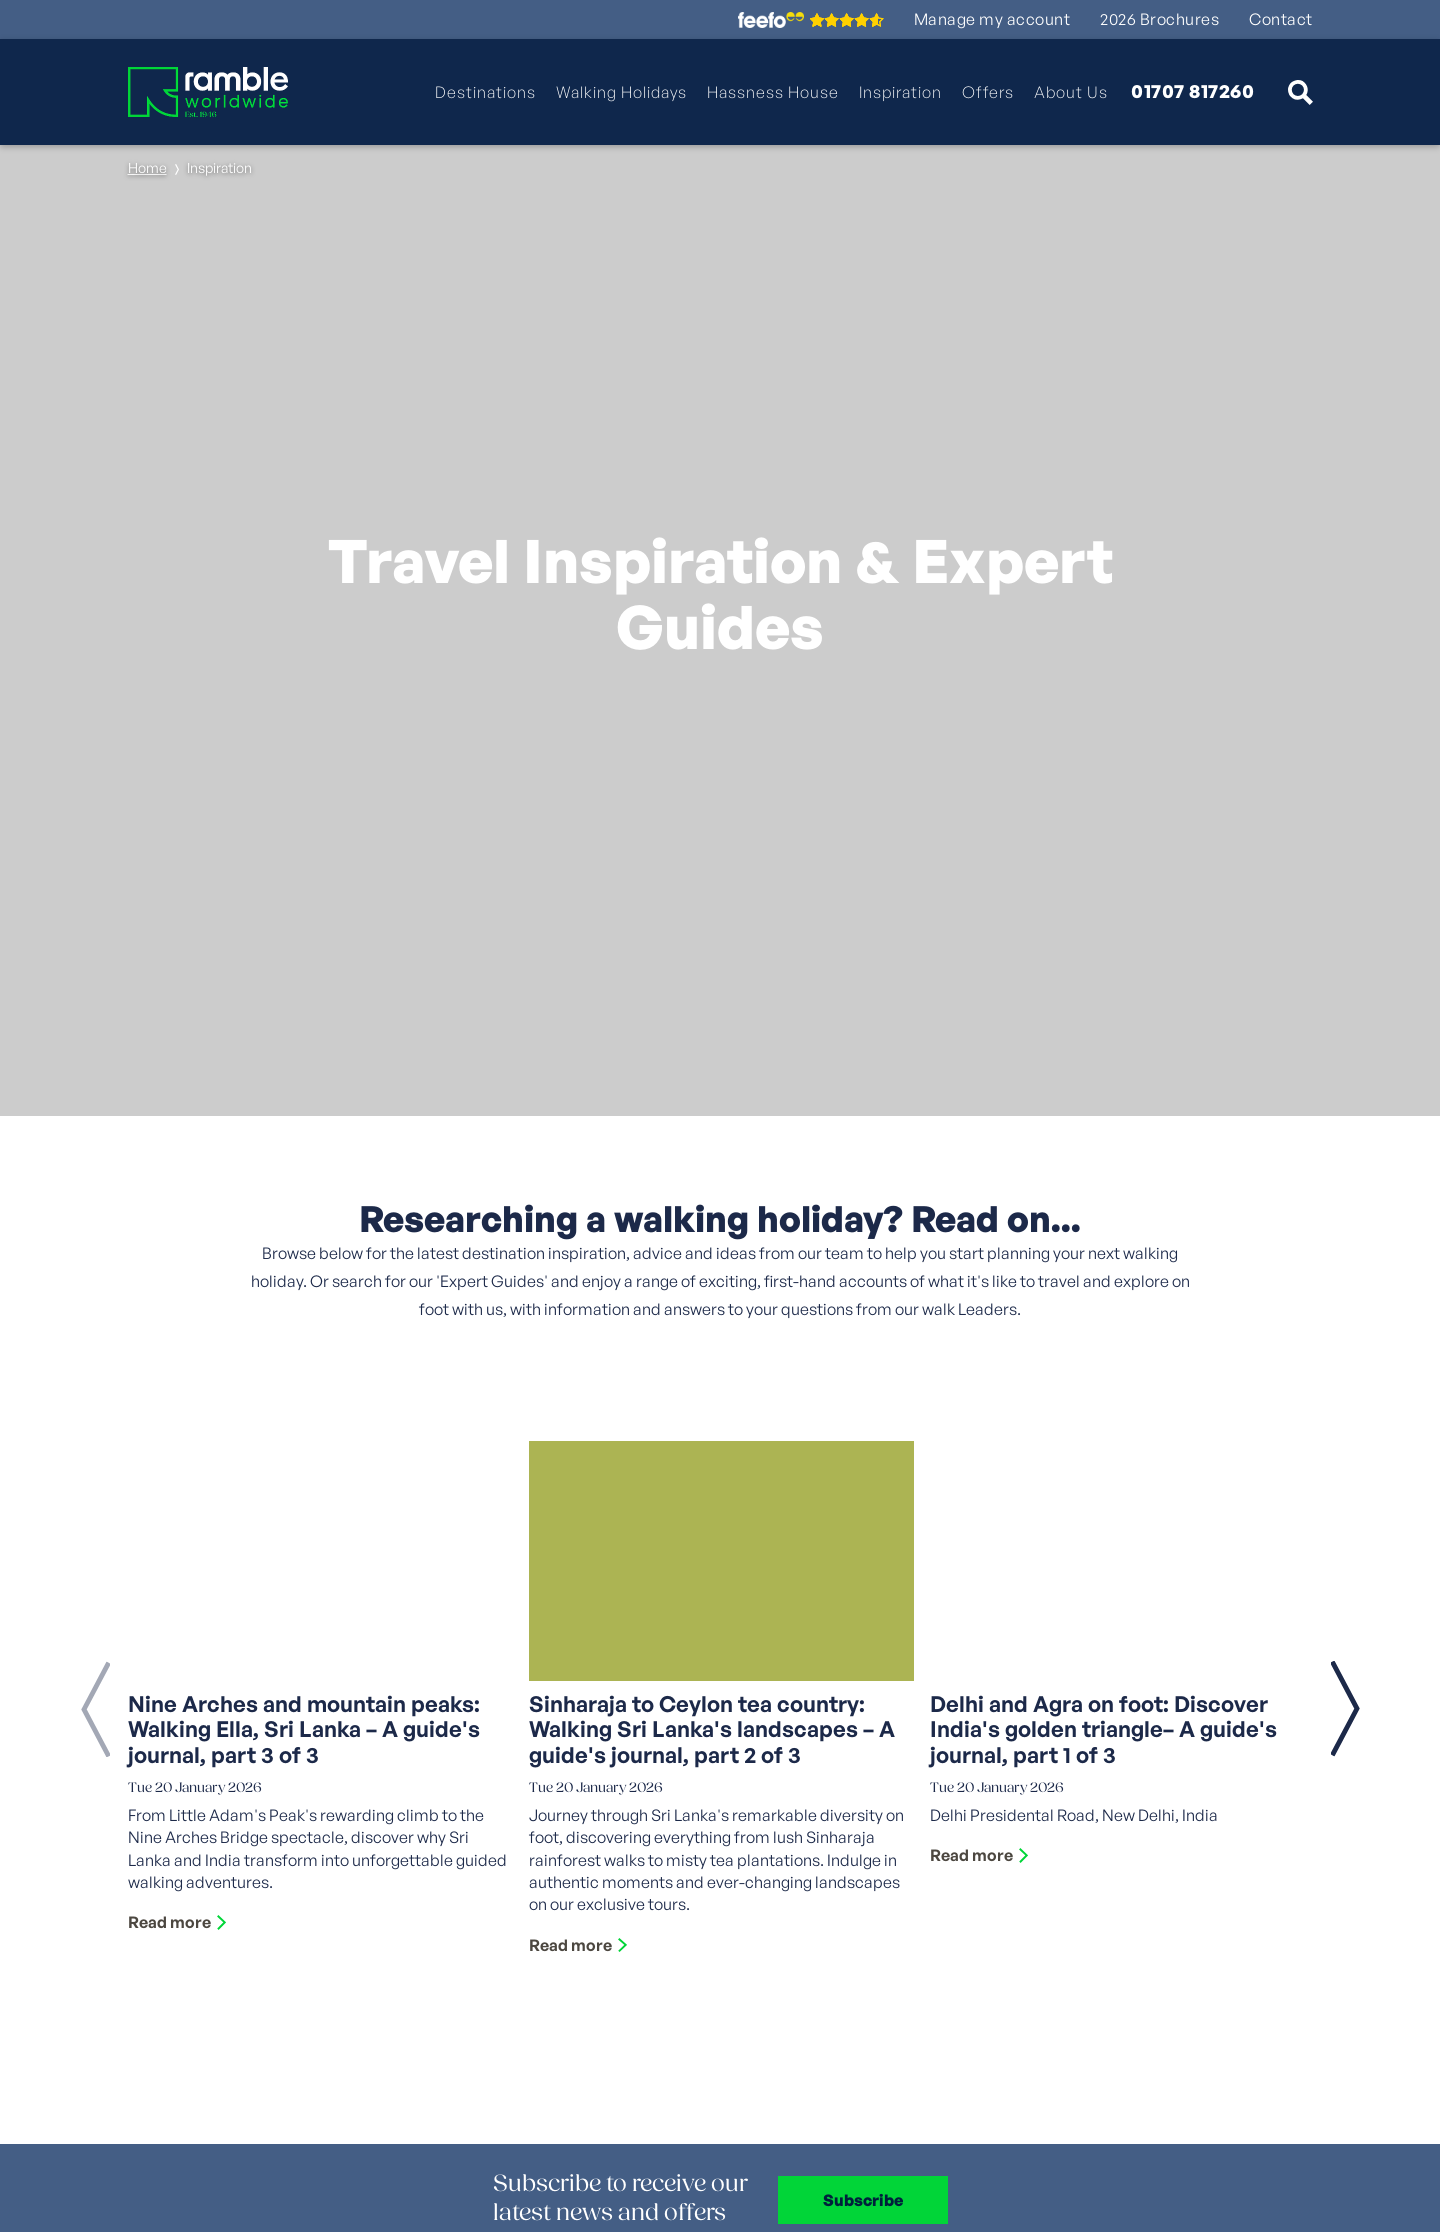 The image size is (1440, 2232). What do you see at coordinates (1159, 19) in the screenshot?
I see `2026 Brochures` at bounding box center [1159, 19].